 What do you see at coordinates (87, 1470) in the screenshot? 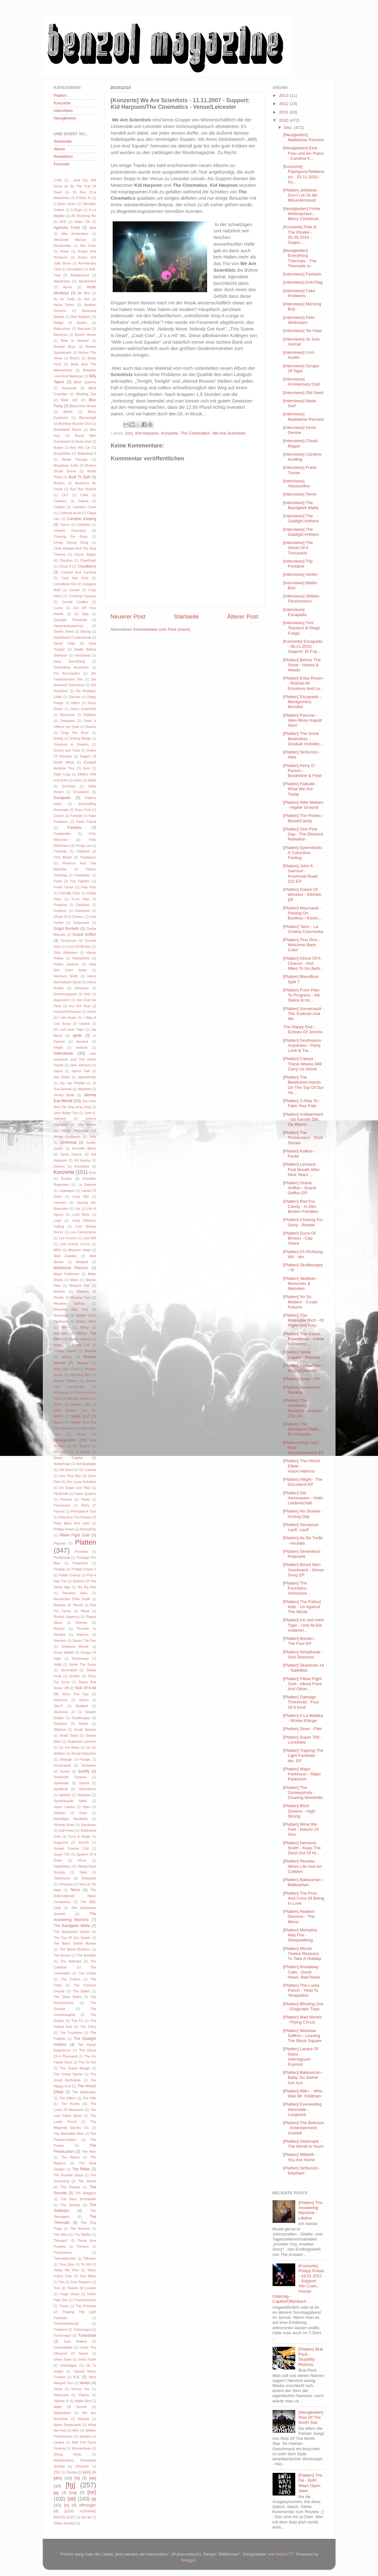
I see `On Canvas` at bounding box center [87, 1470].